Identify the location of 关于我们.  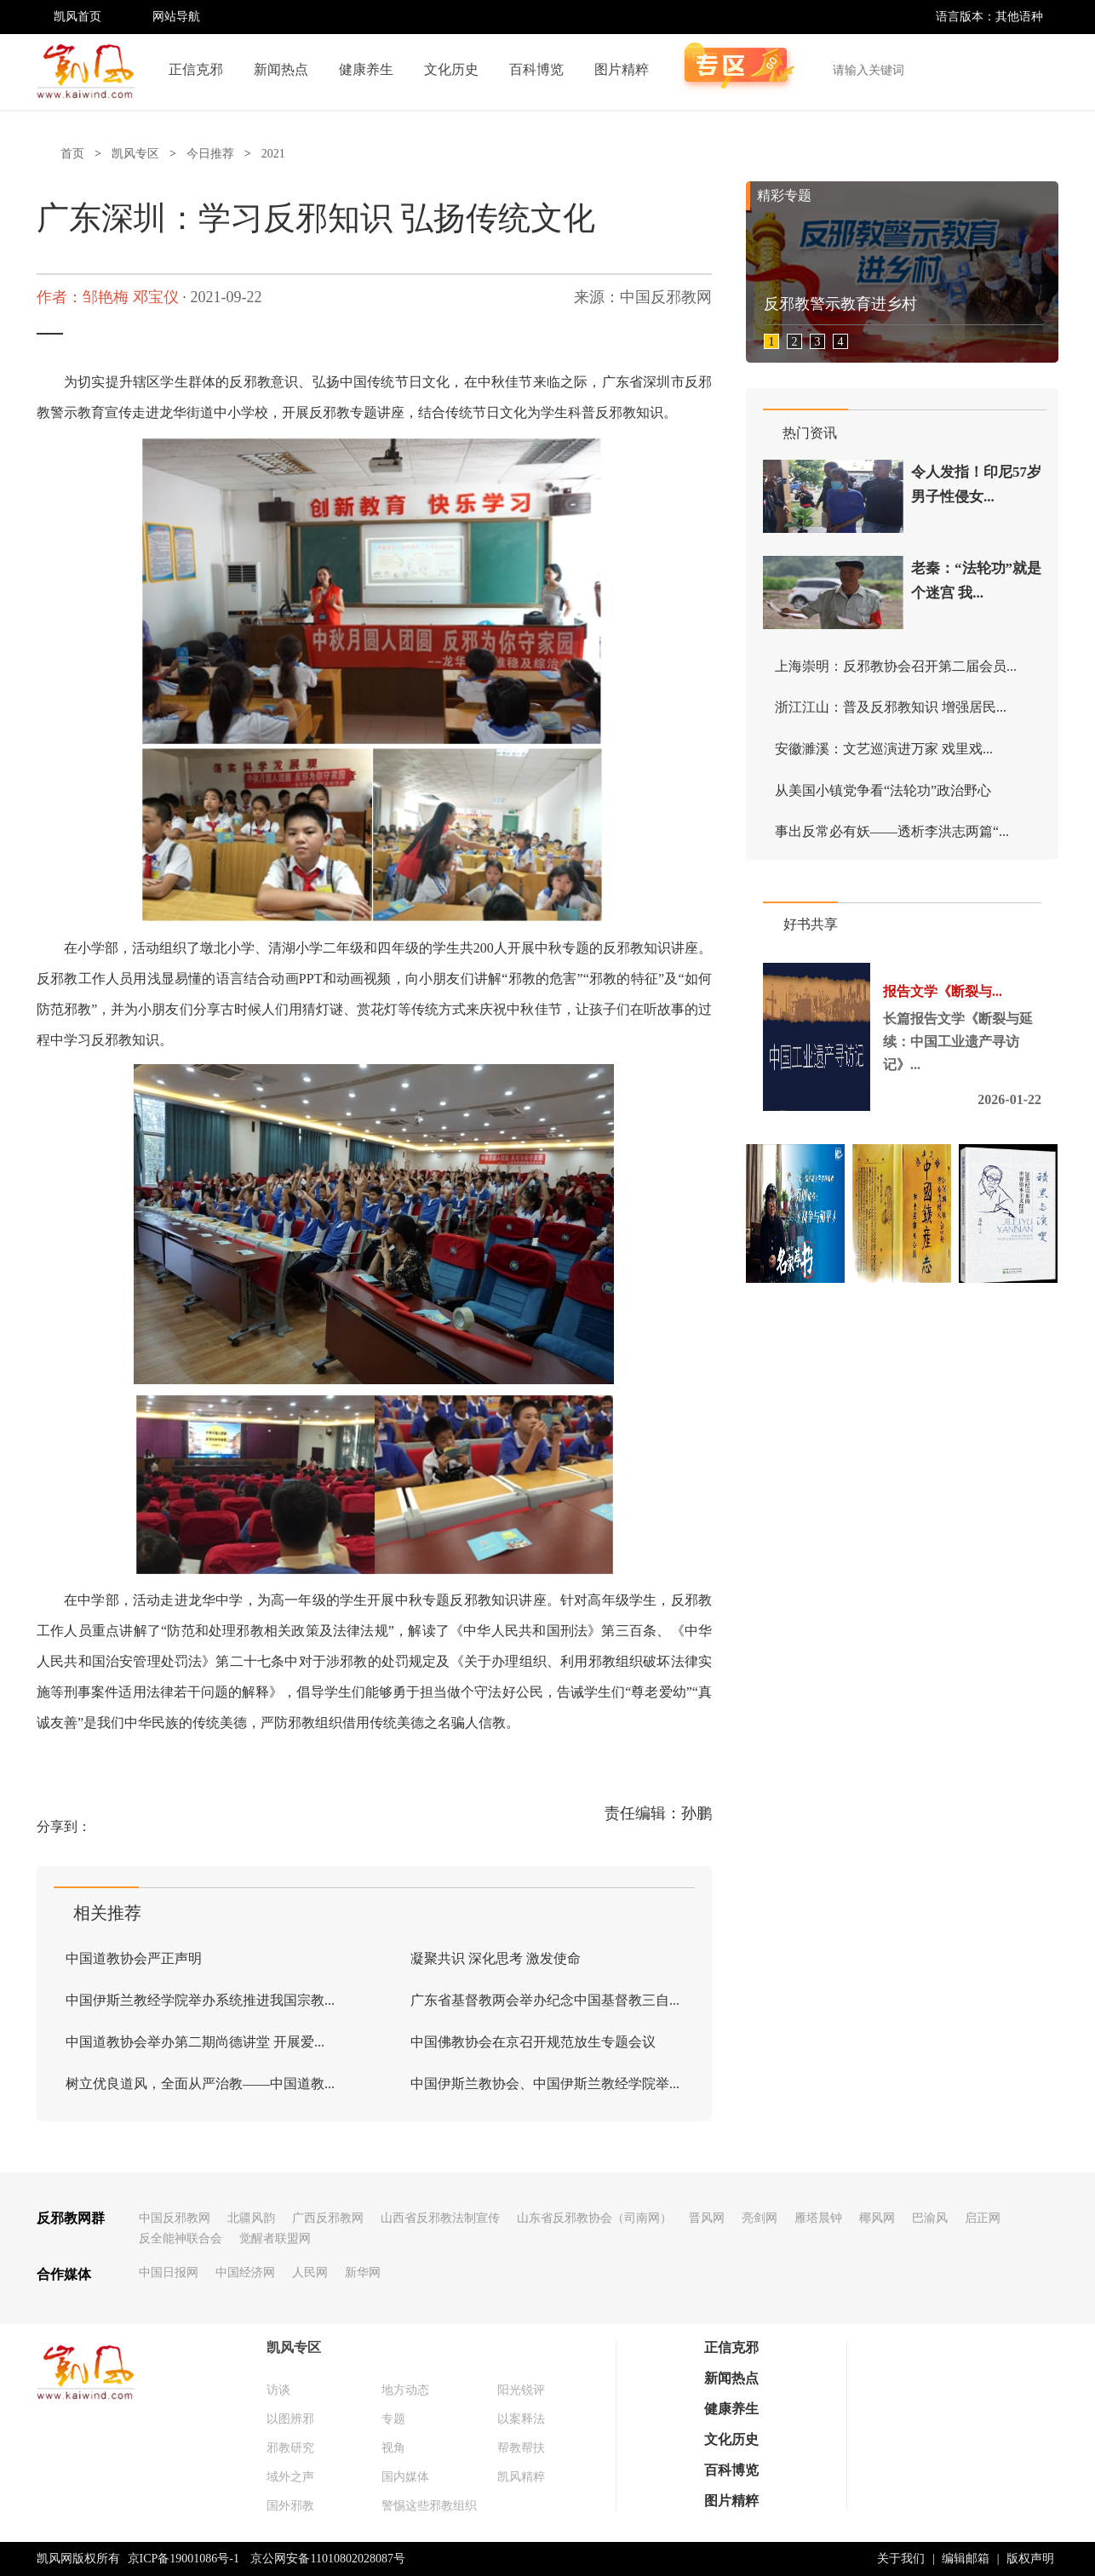
(901, 2558).